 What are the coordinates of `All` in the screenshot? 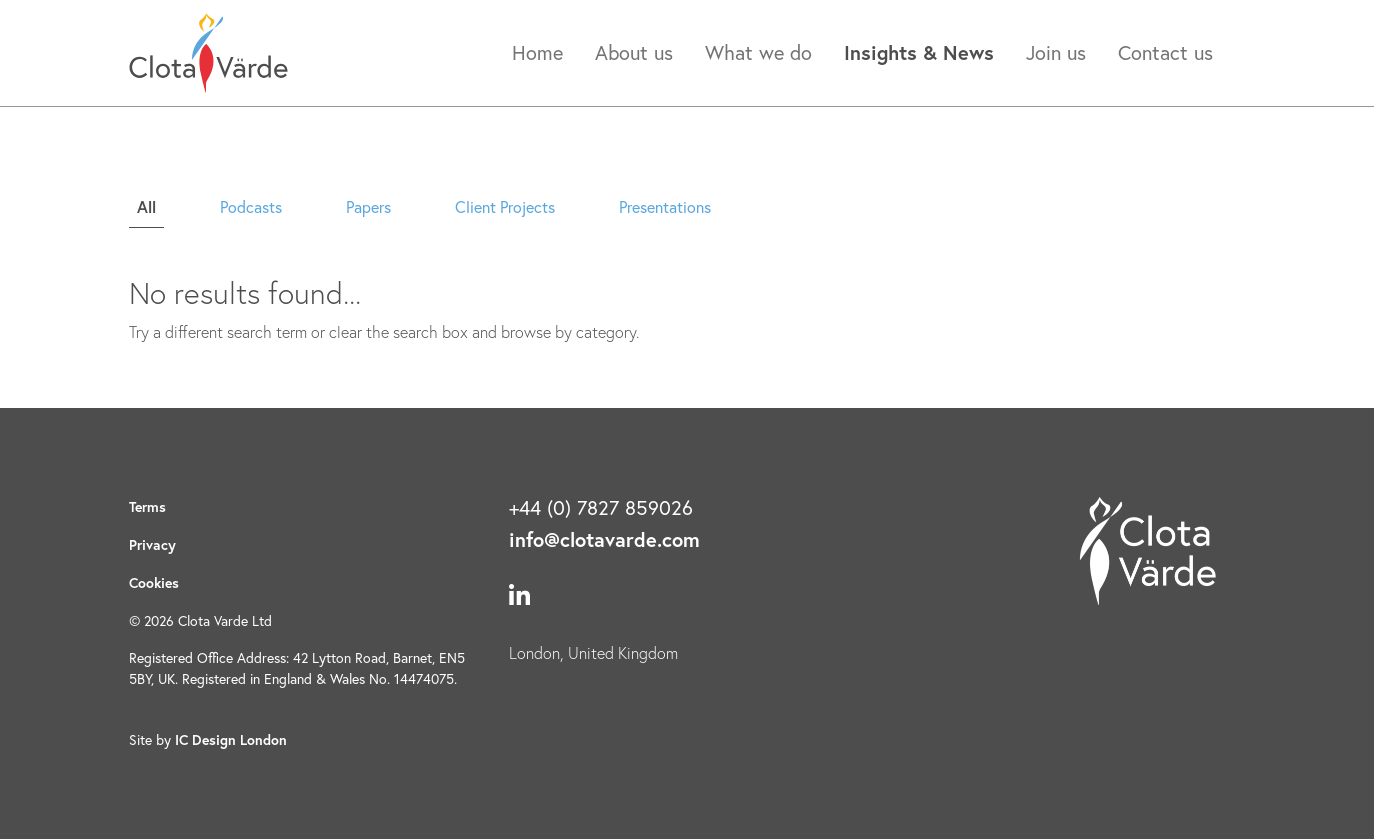 It's located at (146, 206).